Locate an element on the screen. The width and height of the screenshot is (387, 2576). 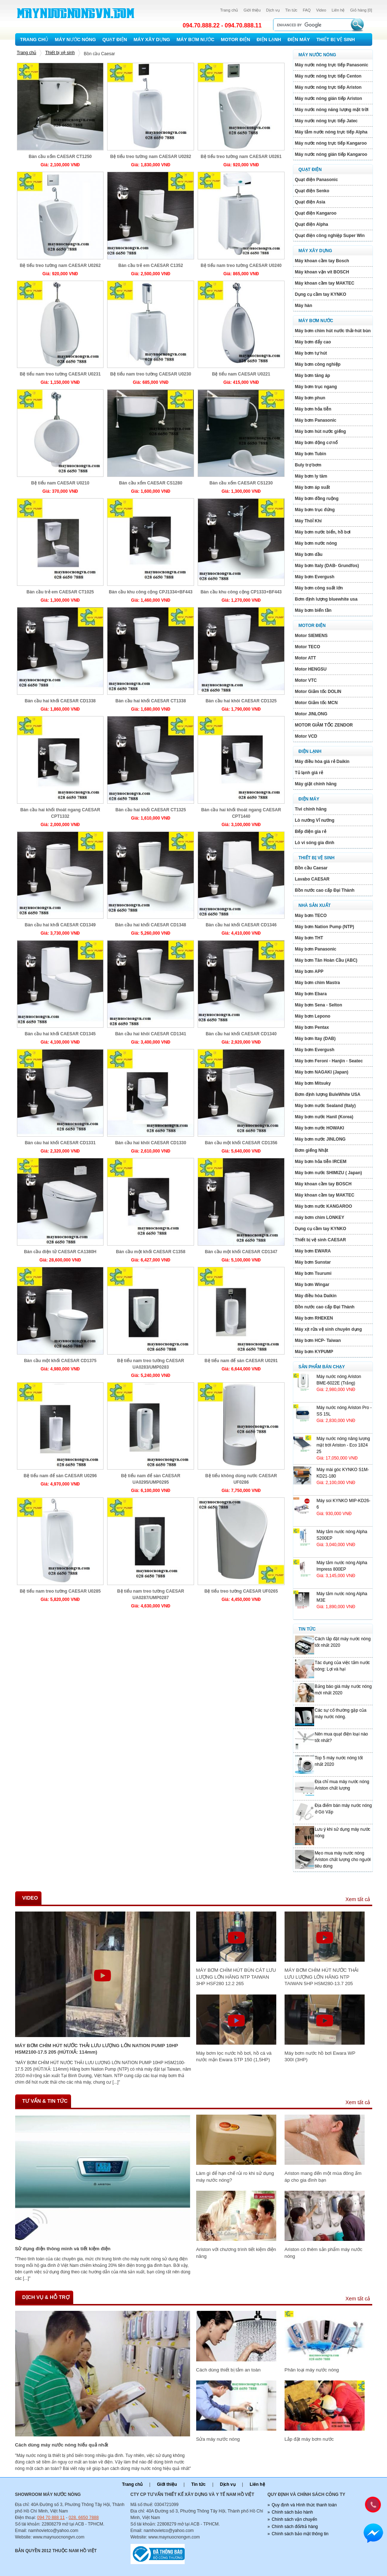
Motor Điện is located at coordinates (235, 39).